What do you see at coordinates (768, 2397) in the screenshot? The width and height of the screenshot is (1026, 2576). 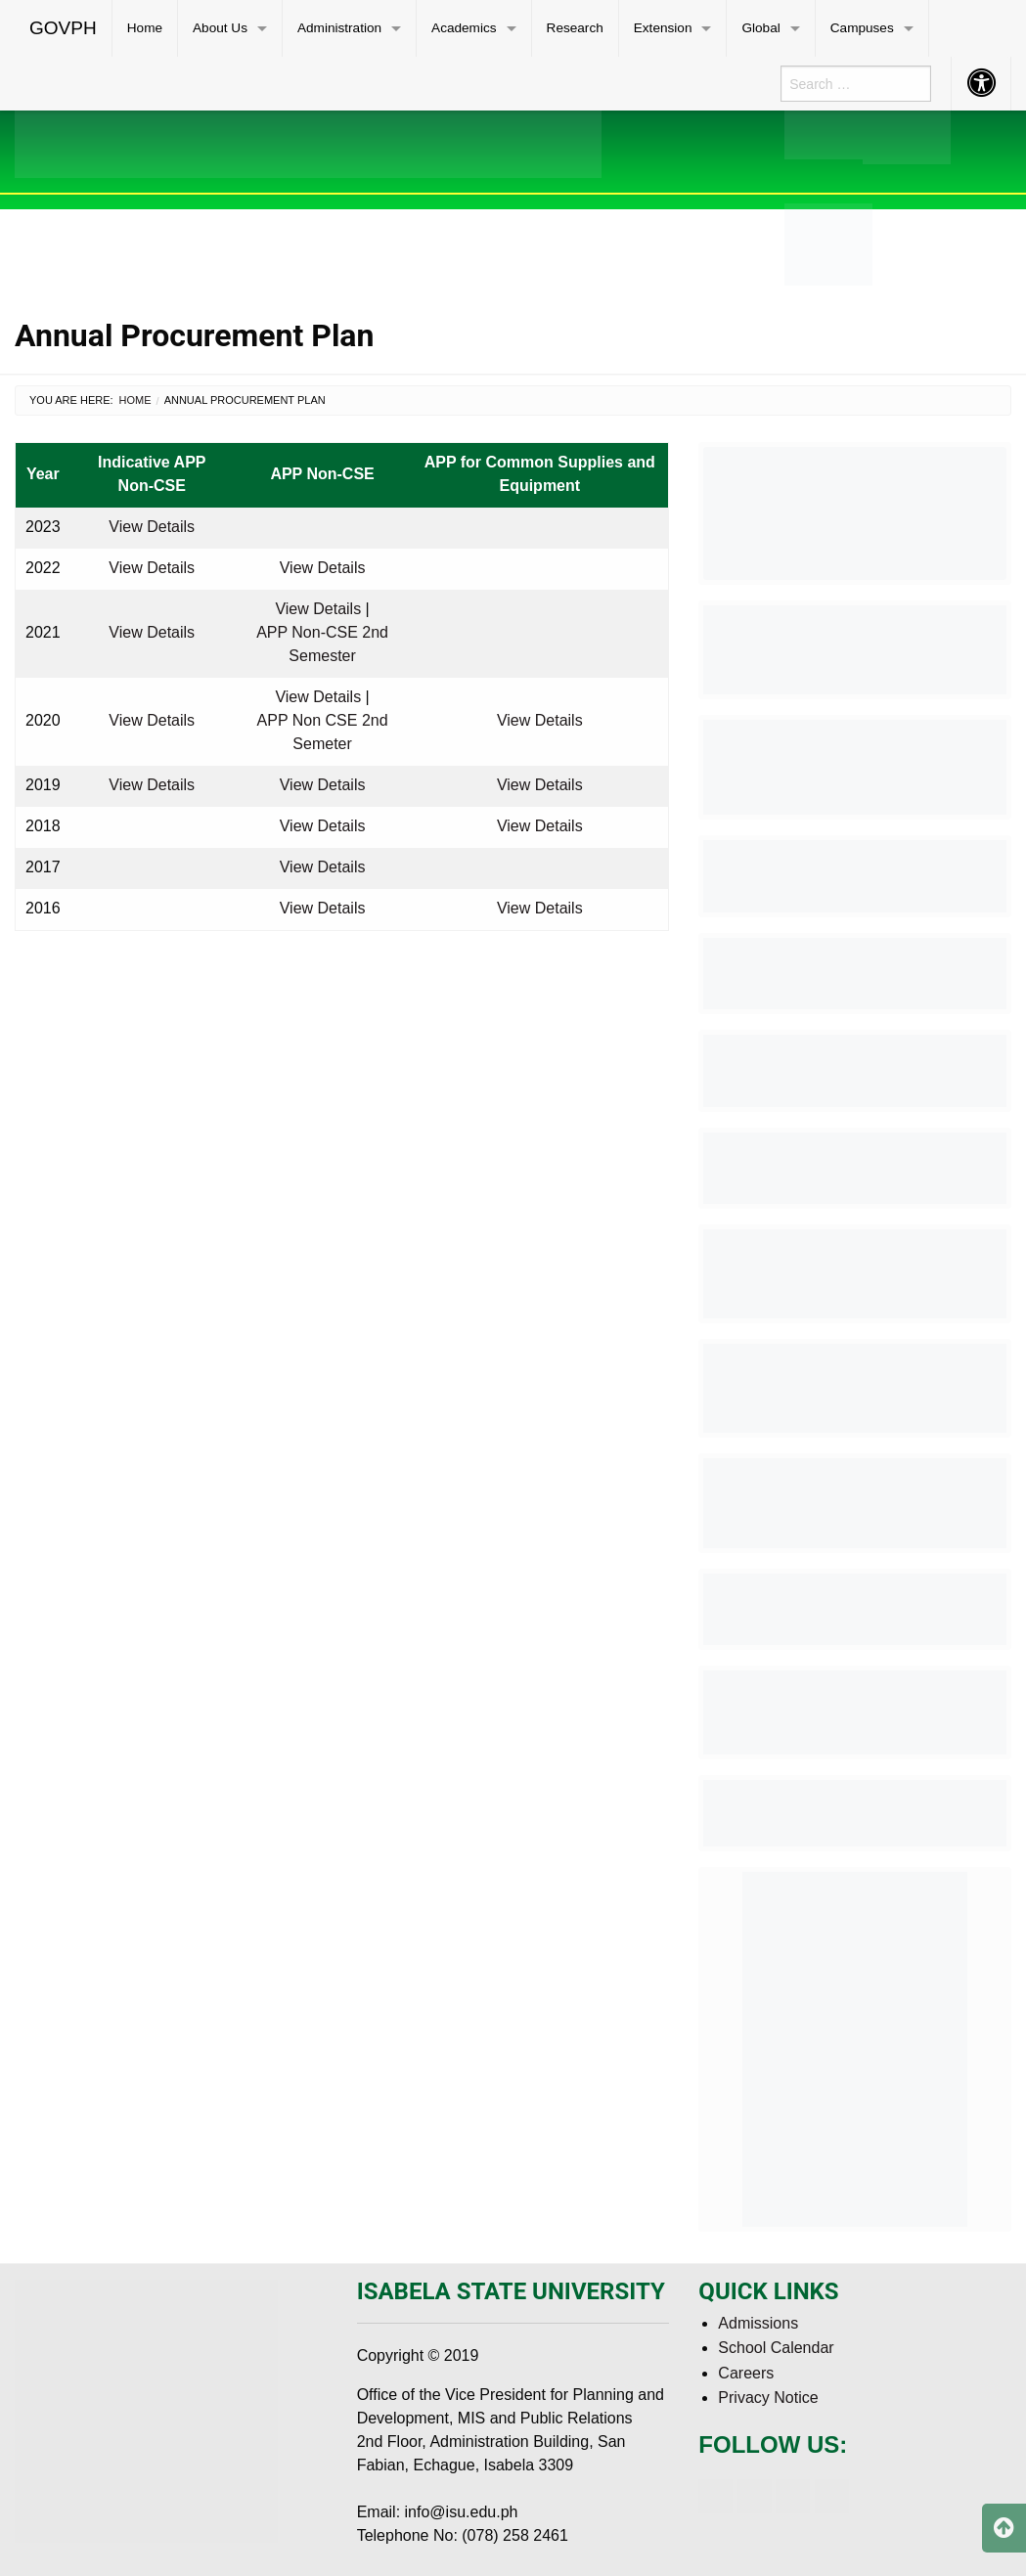 I see `Privacy Notice` at bounding box center [768, 2397].